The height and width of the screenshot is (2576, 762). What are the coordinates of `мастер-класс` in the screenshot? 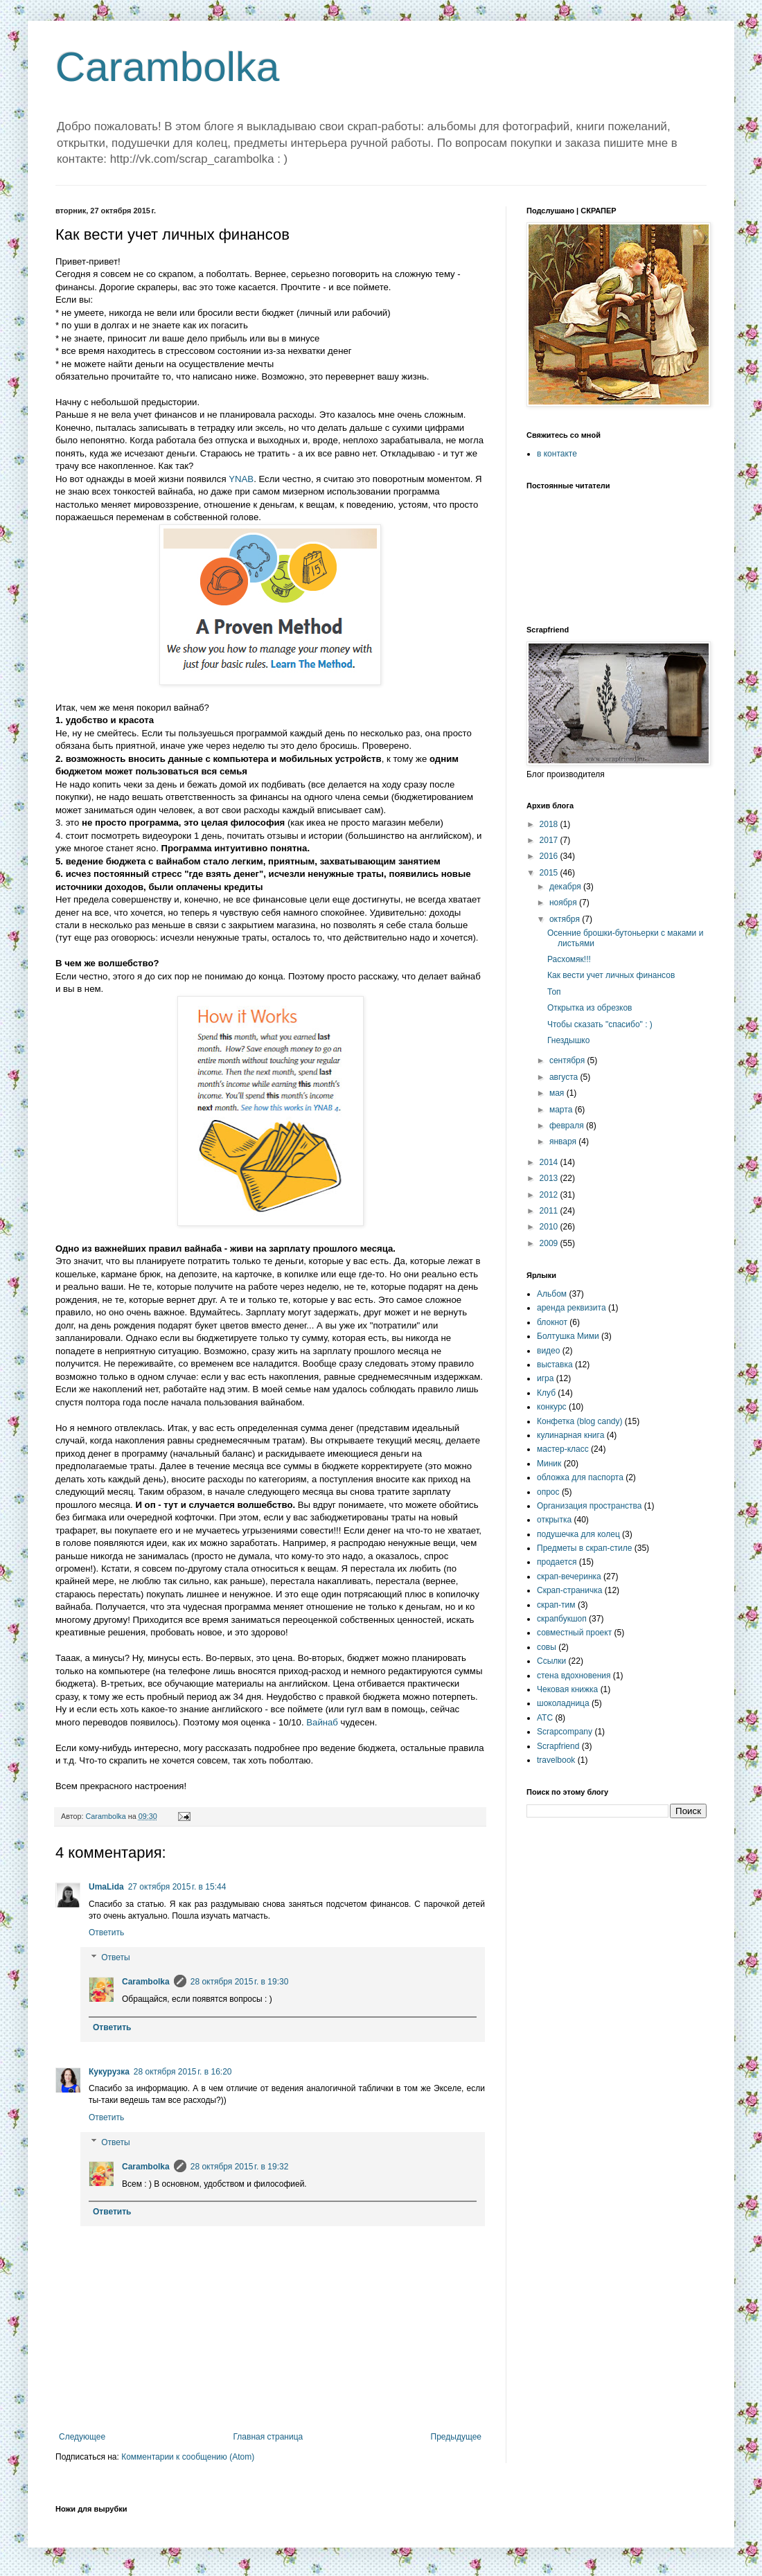 It's located at (563, 1449).